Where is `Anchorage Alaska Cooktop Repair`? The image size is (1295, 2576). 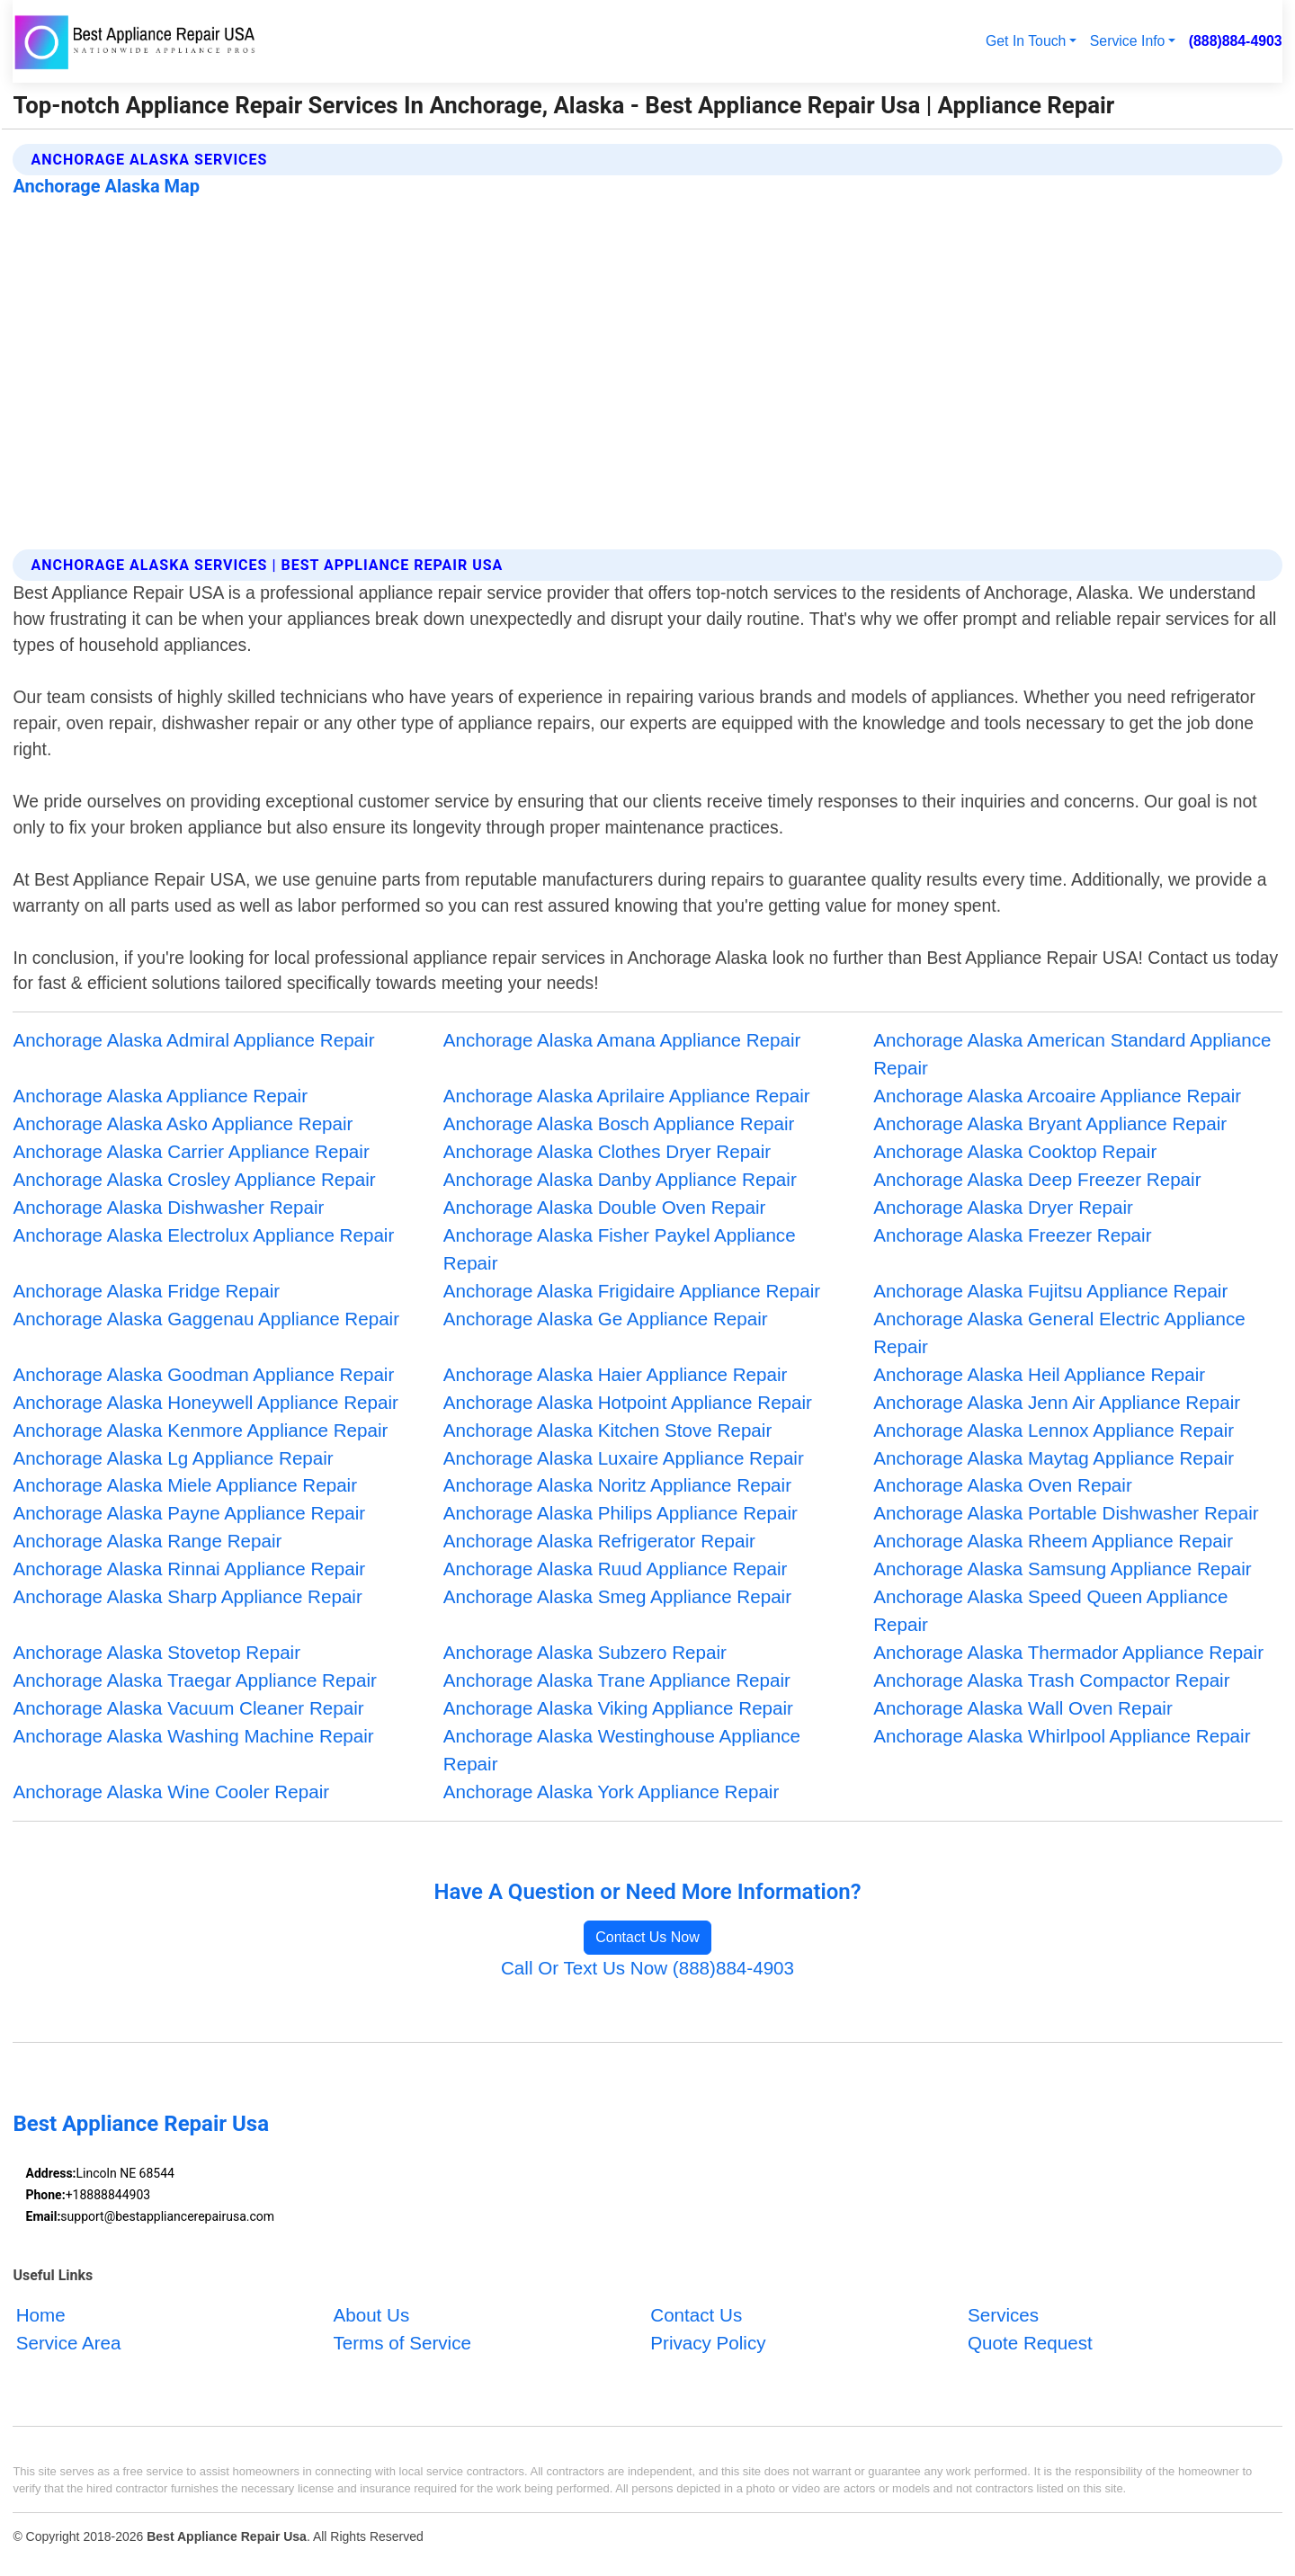
Anchorage Alaska Cooktop Repair is located at coordinates (1015, 1151).